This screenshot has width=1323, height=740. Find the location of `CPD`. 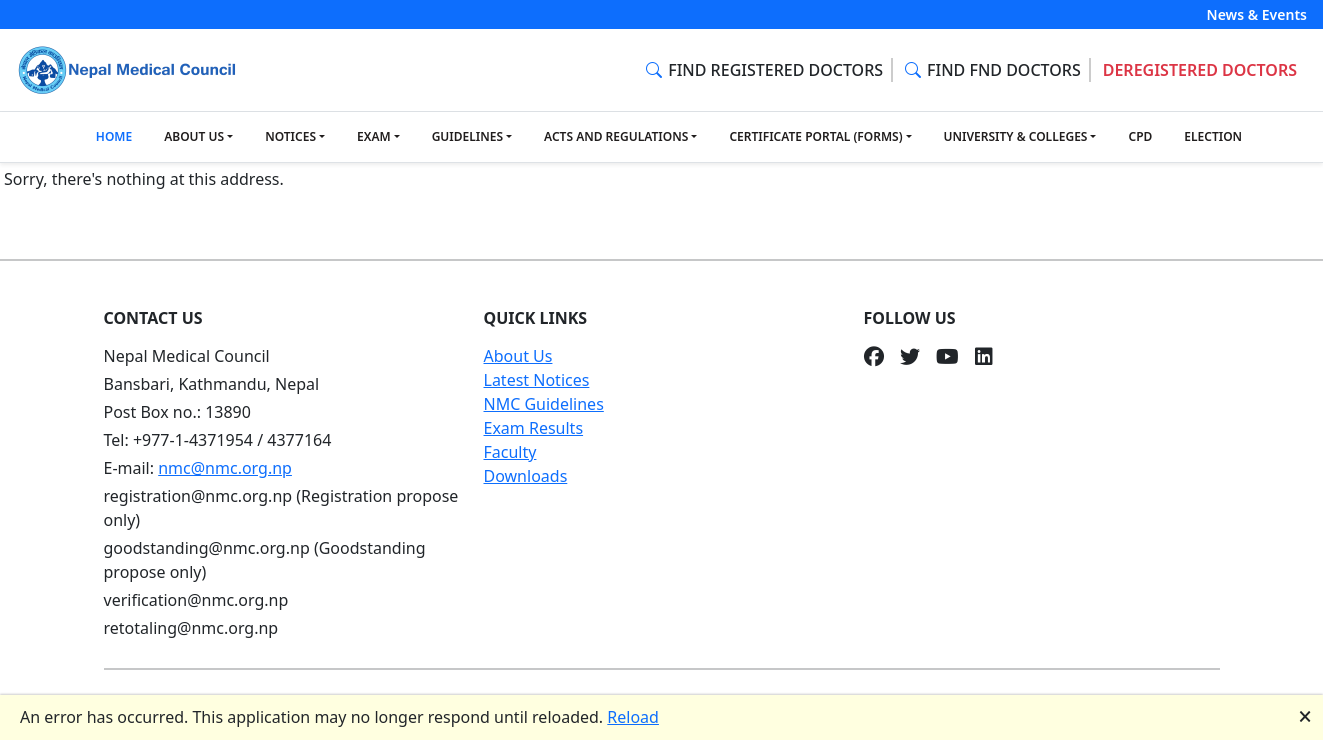

CPD is located at coordinates (1140, 136).